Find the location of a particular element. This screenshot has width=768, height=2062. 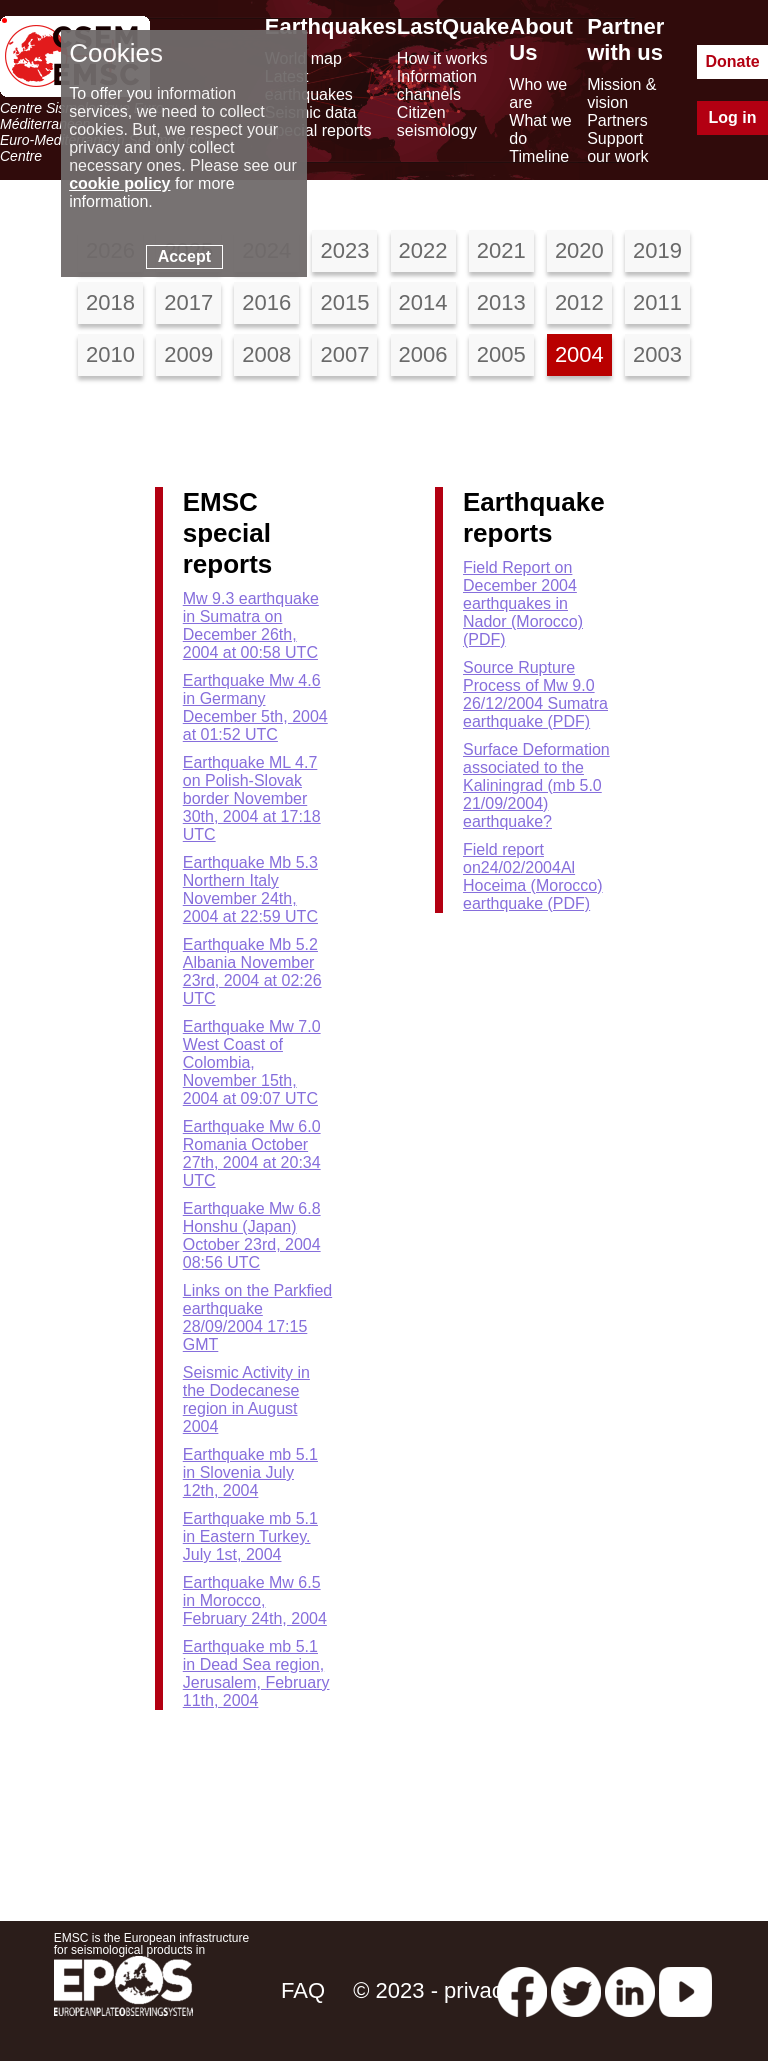

[twitter lastquake] is located at coordinates (576, 1990).